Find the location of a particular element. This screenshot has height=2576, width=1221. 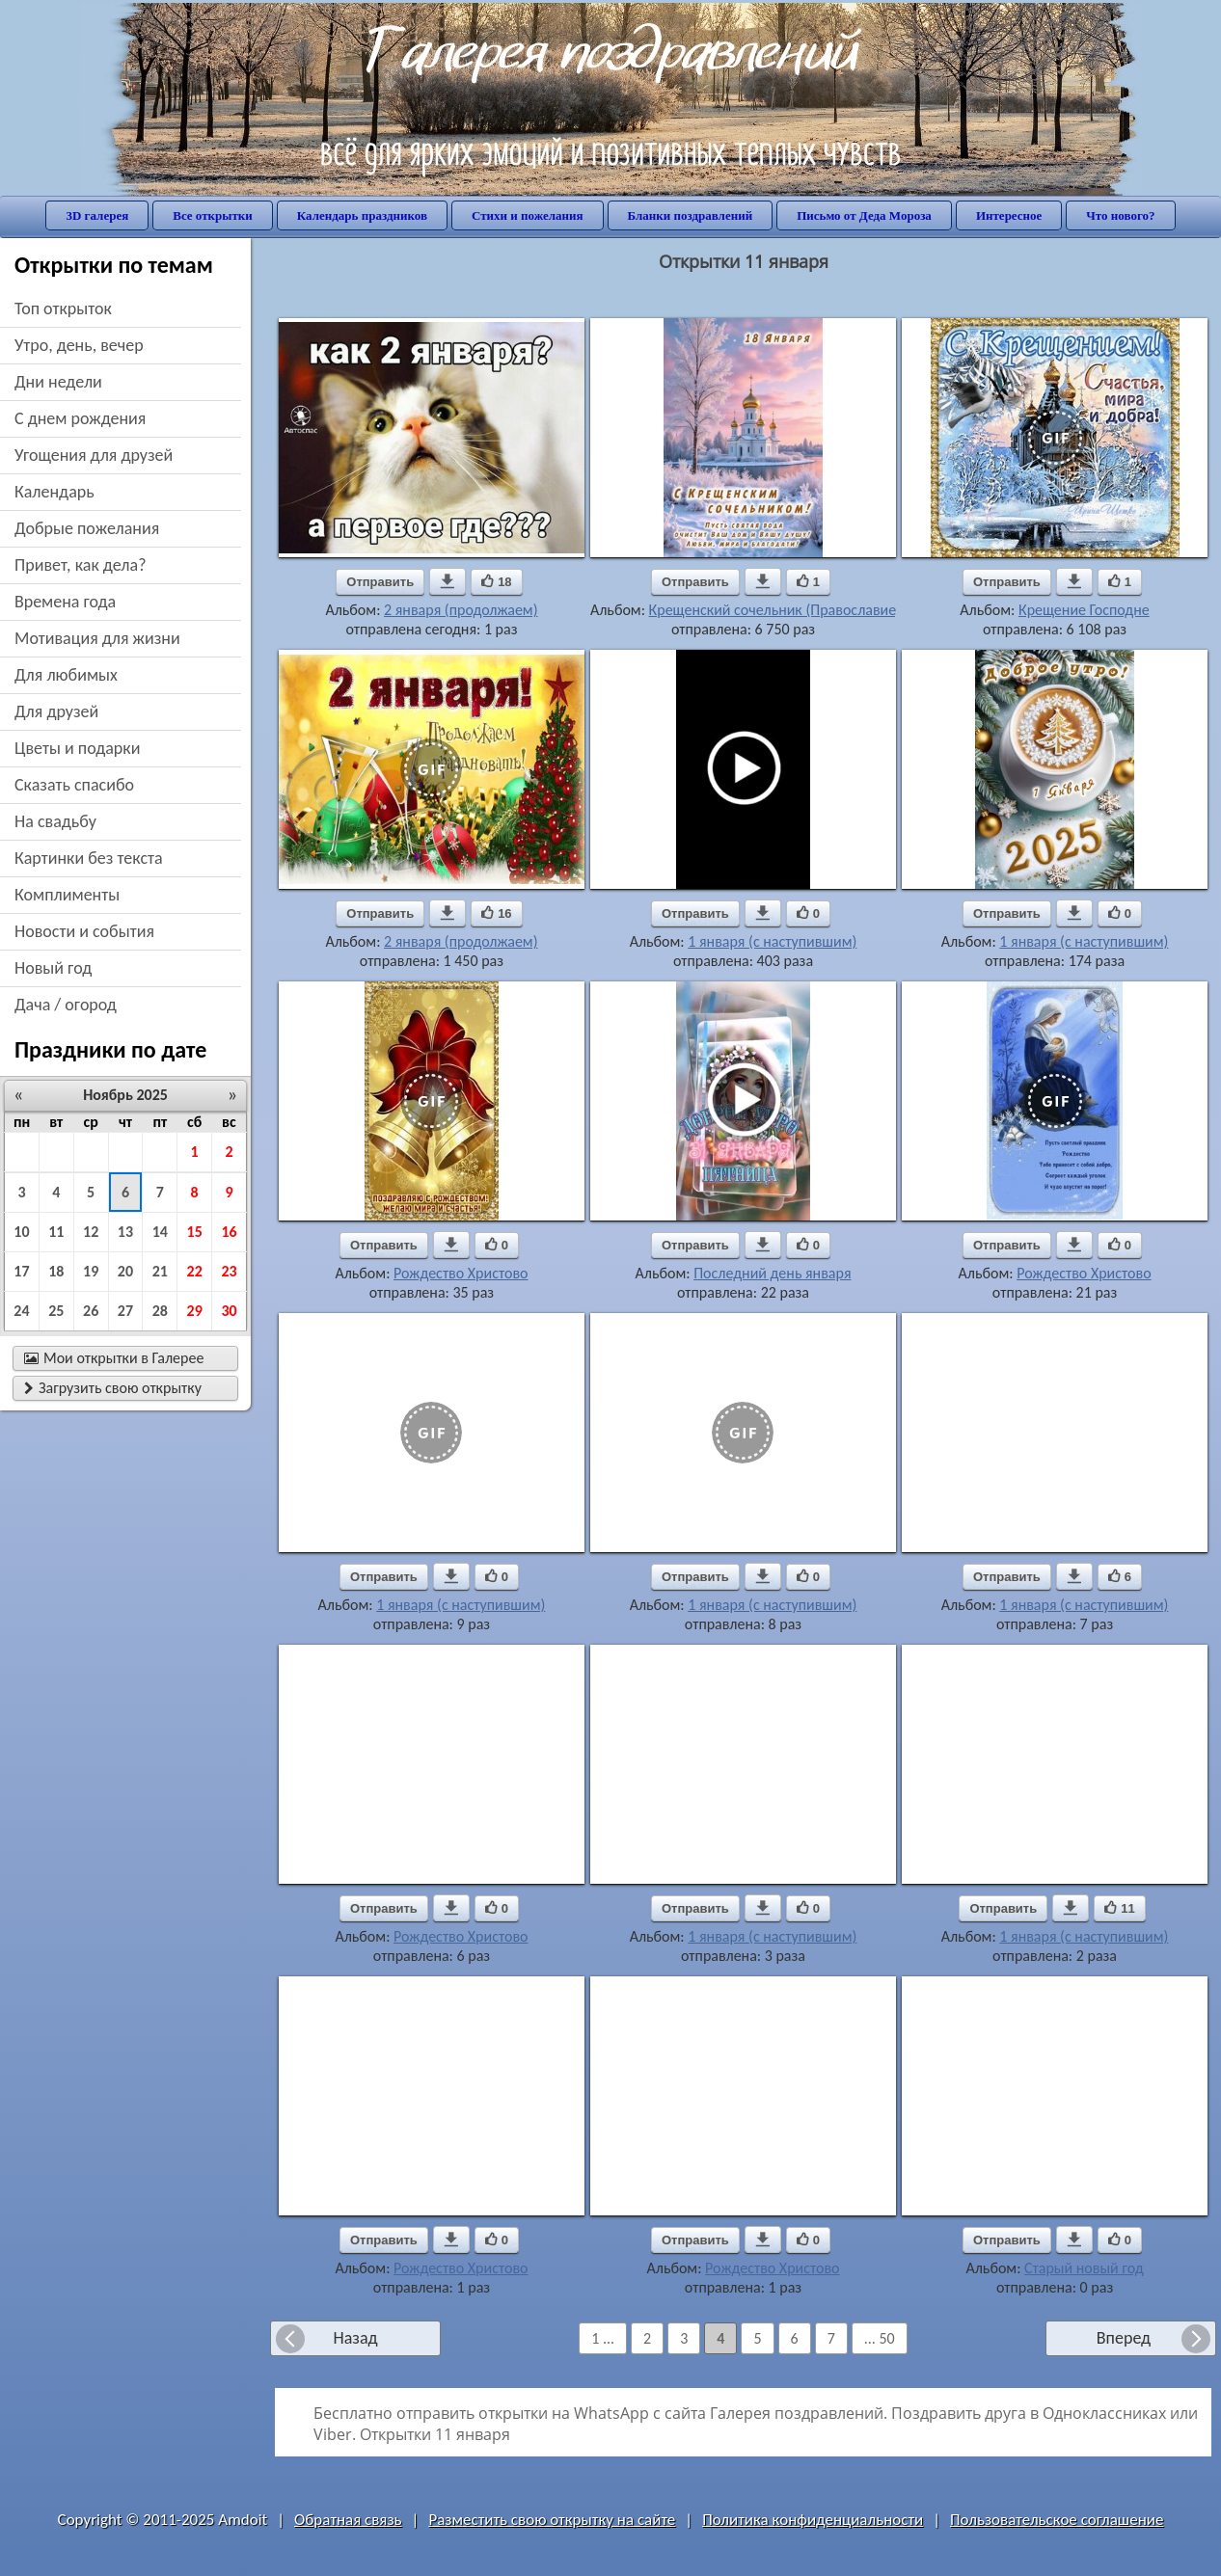

Все открытки is located at coordinates (213, 215).